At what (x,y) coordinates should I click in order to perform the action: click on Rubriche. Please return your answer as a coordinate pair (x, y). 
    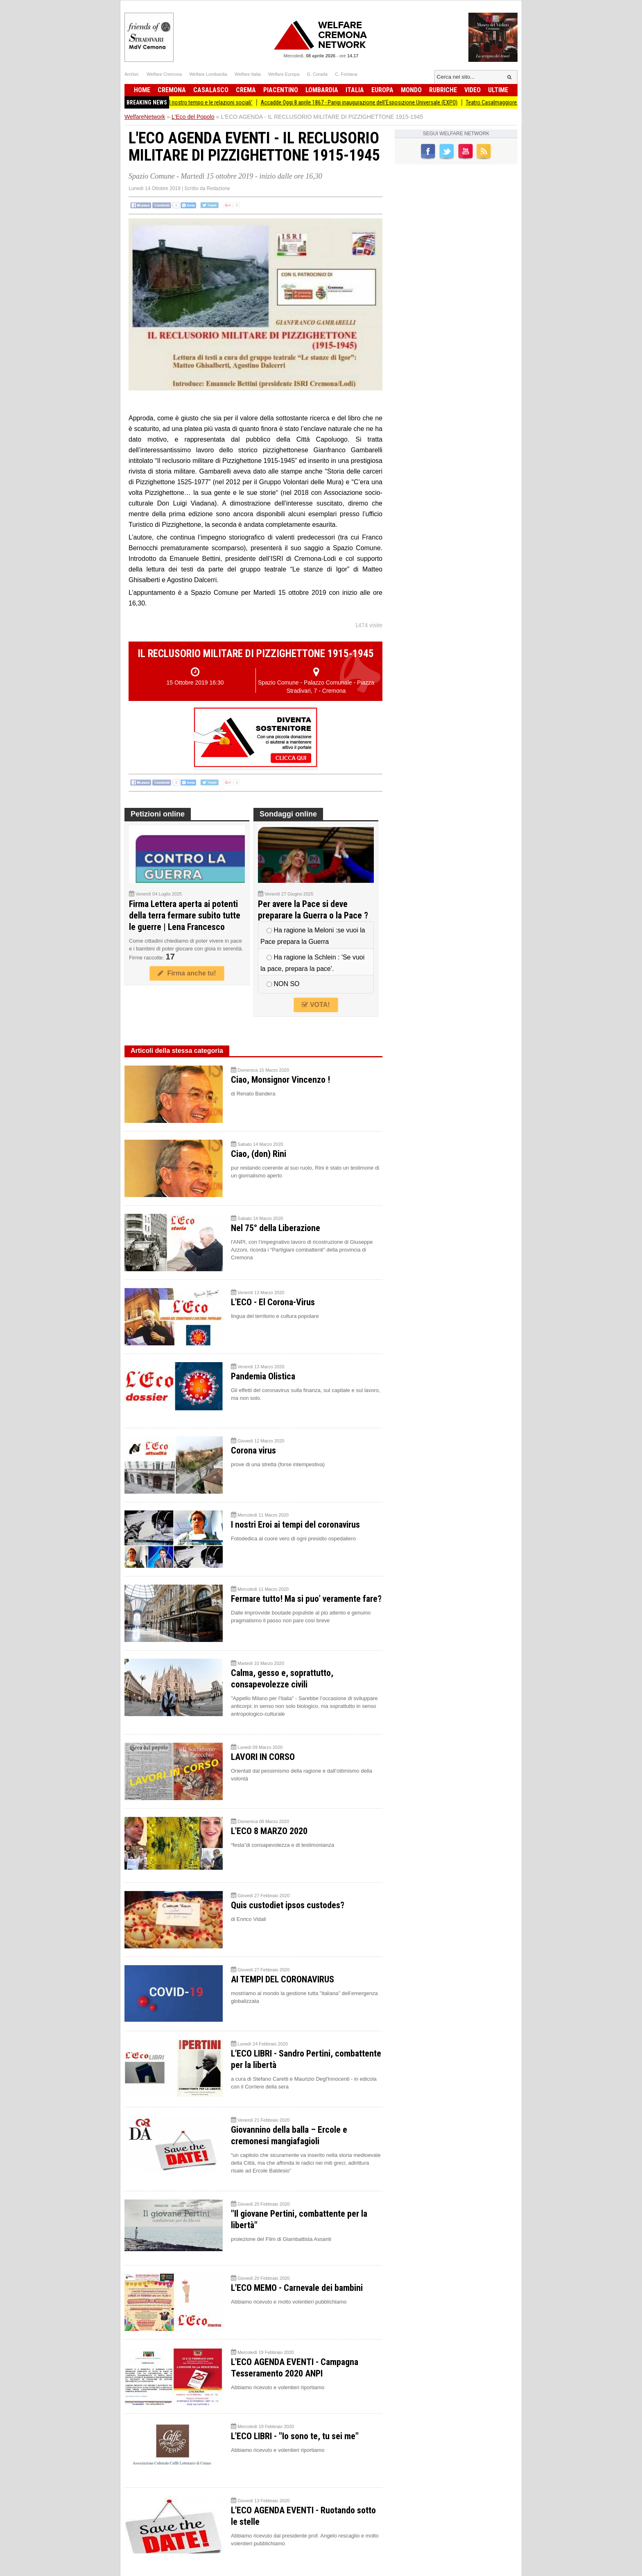
    Looking at the image, I should click on (443, 90).